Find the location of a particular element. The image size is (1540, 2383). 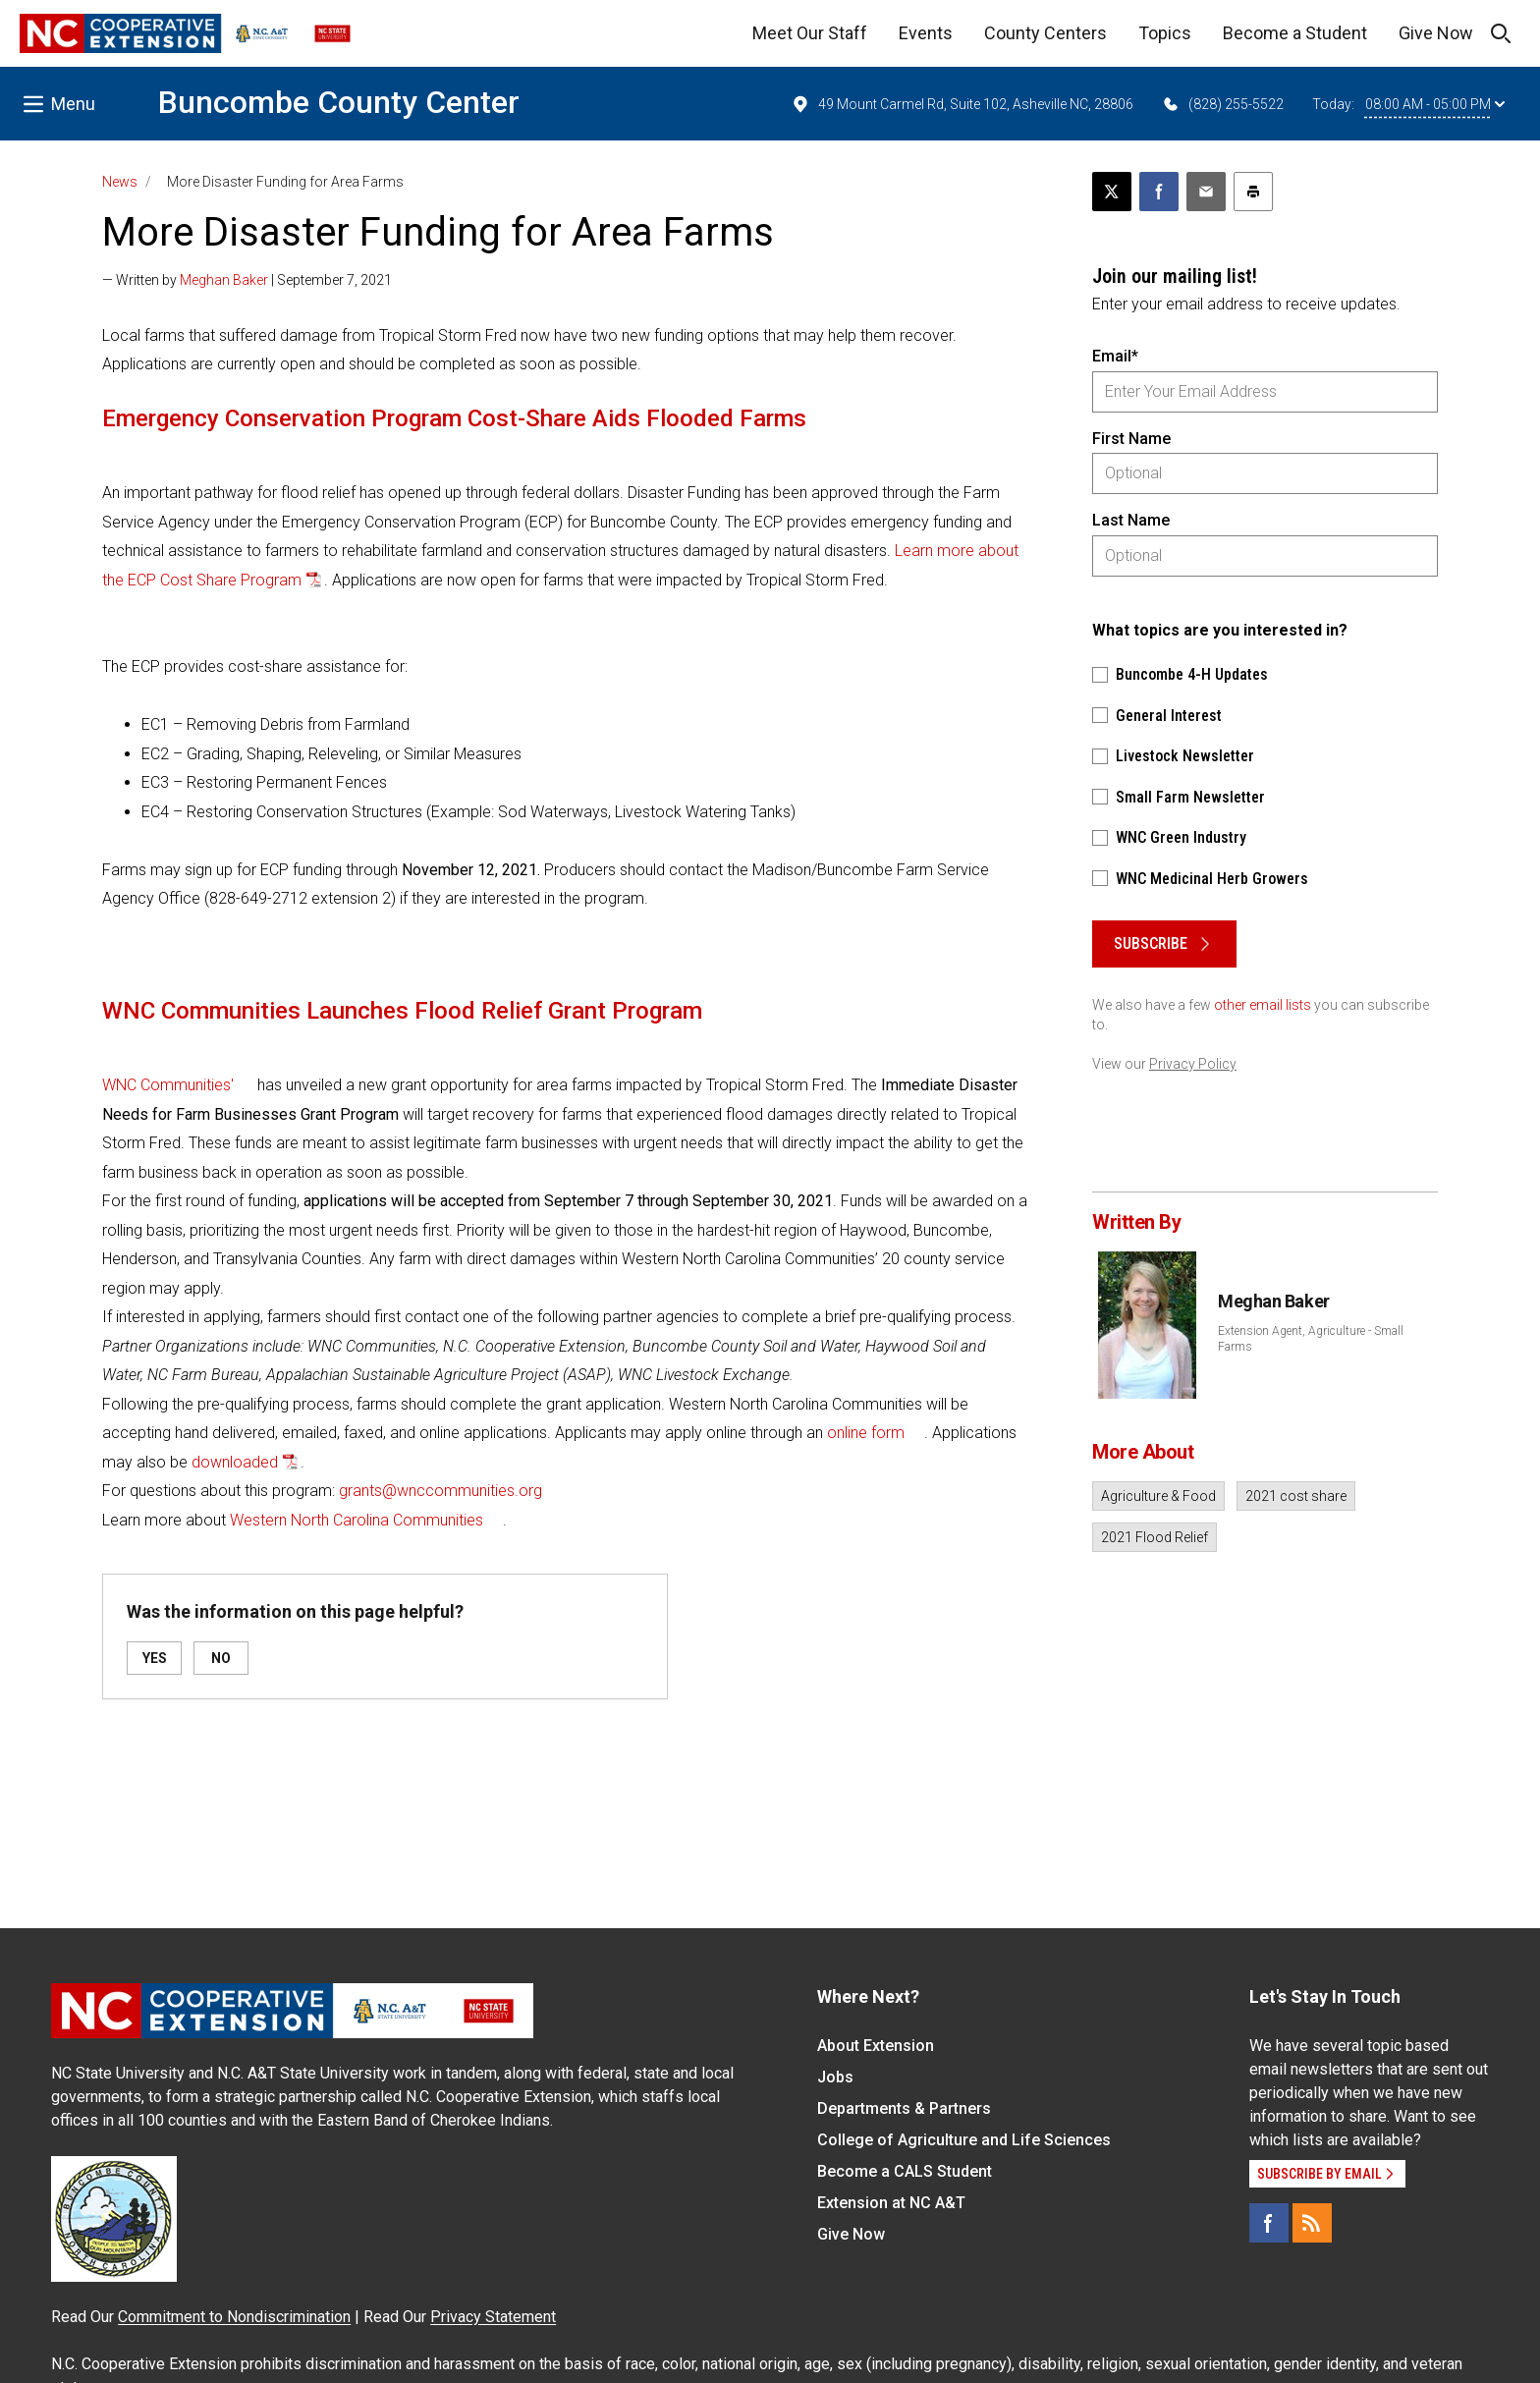

49 Mount Carmel Rd, Suite 102, Asheville NC, 28806 is located at coordinates (962, 104).